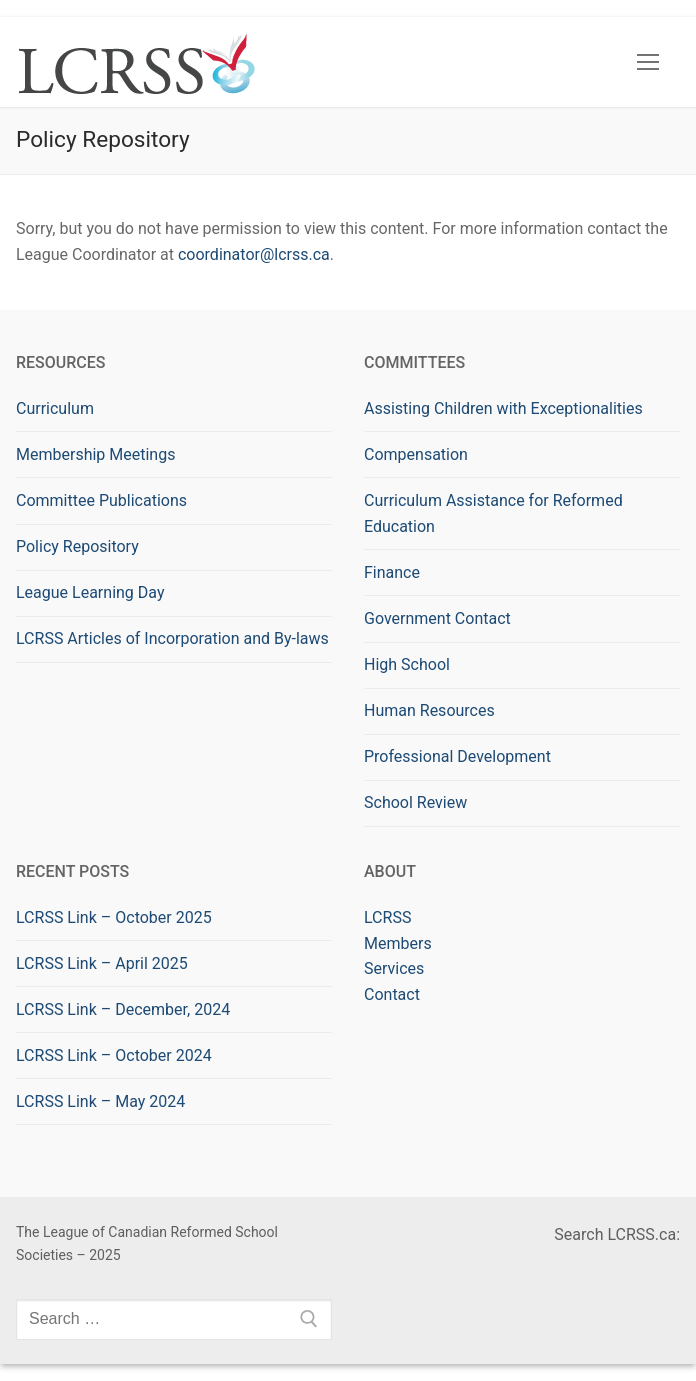  What do you see at coordinates (254, 254) in the screenshot?
I see `coordinator@lcrss.ca` at bounding box center [254, 254].